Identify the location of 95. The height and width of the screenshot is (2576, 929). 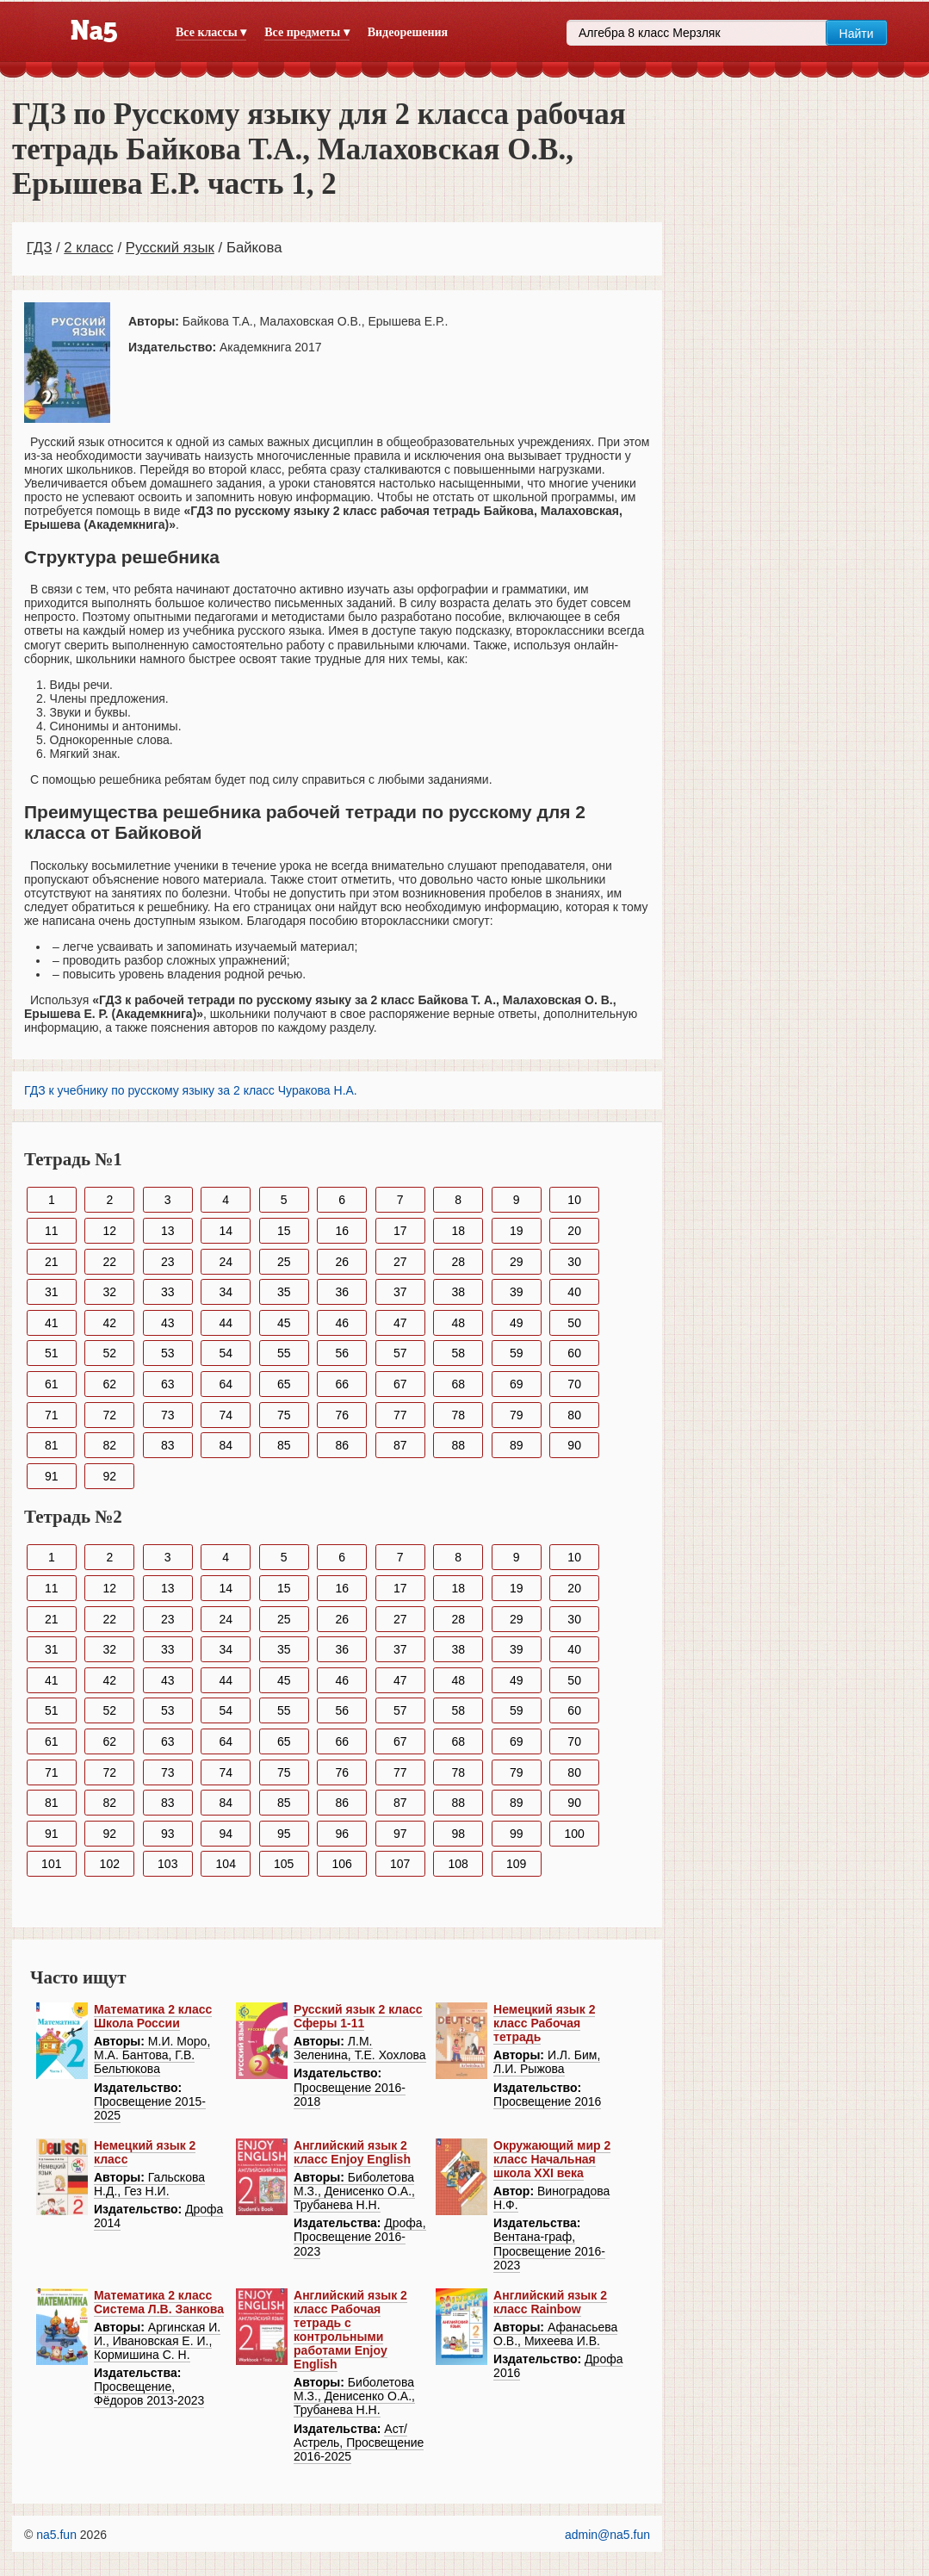
(284, 1833).